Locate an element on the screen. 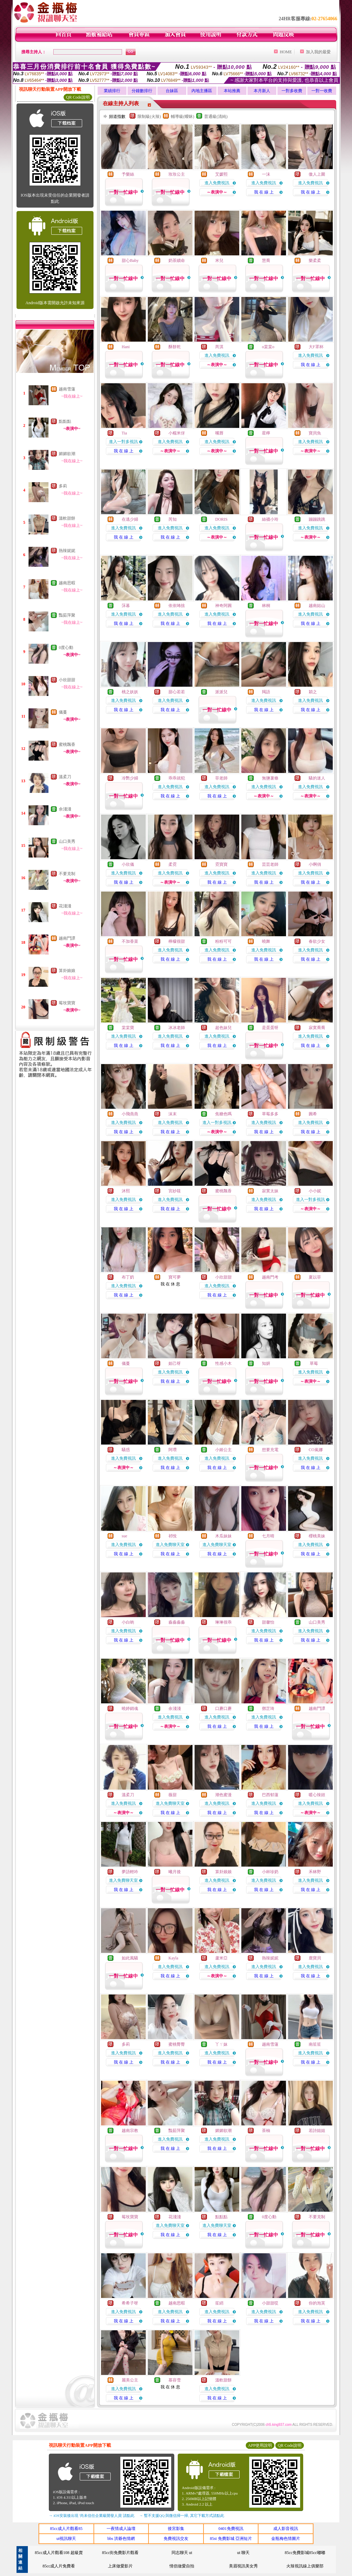  普通級(清純) is located at coordinates (216, 116).